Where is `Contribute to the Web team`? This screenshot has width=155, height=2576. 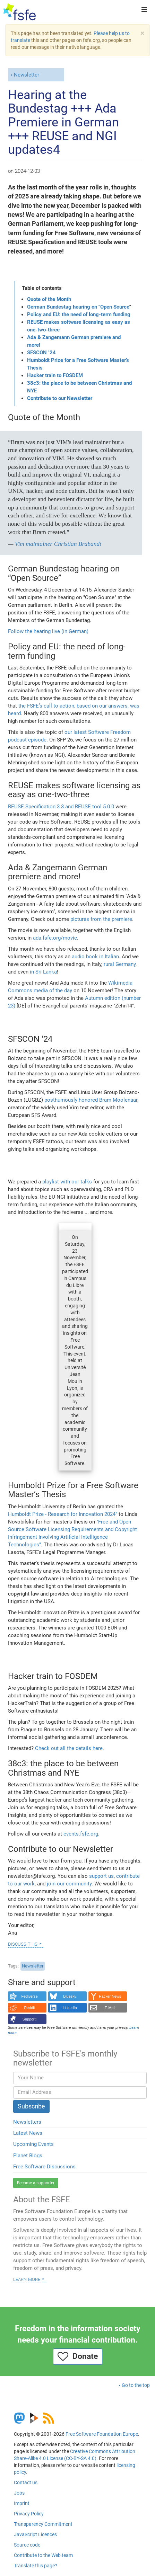 Contribute to the Web team is located at coordinates (43, 2555).